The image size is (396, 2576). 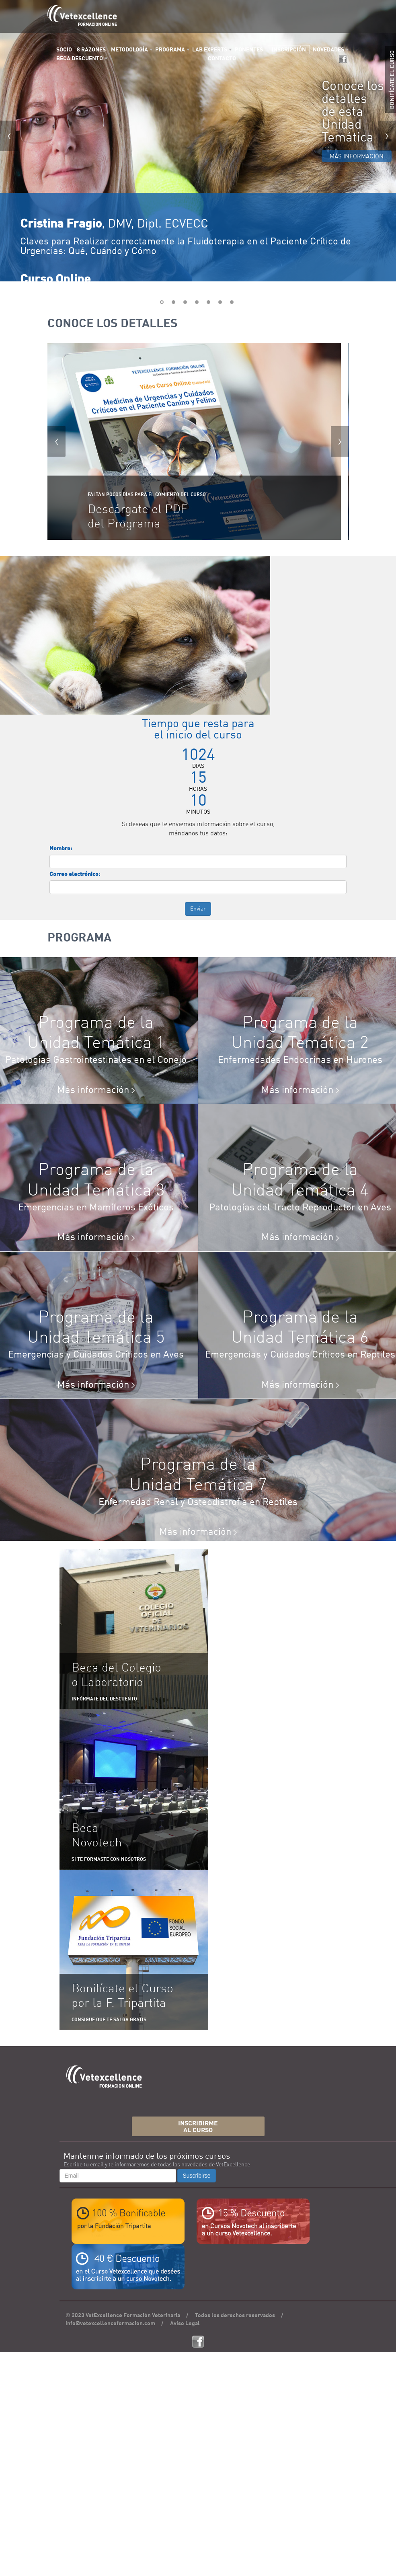 What do you see at coordinates (91, 50) in the screenshot?
I see `8 RAZONES` at bounding box center [91, 50].